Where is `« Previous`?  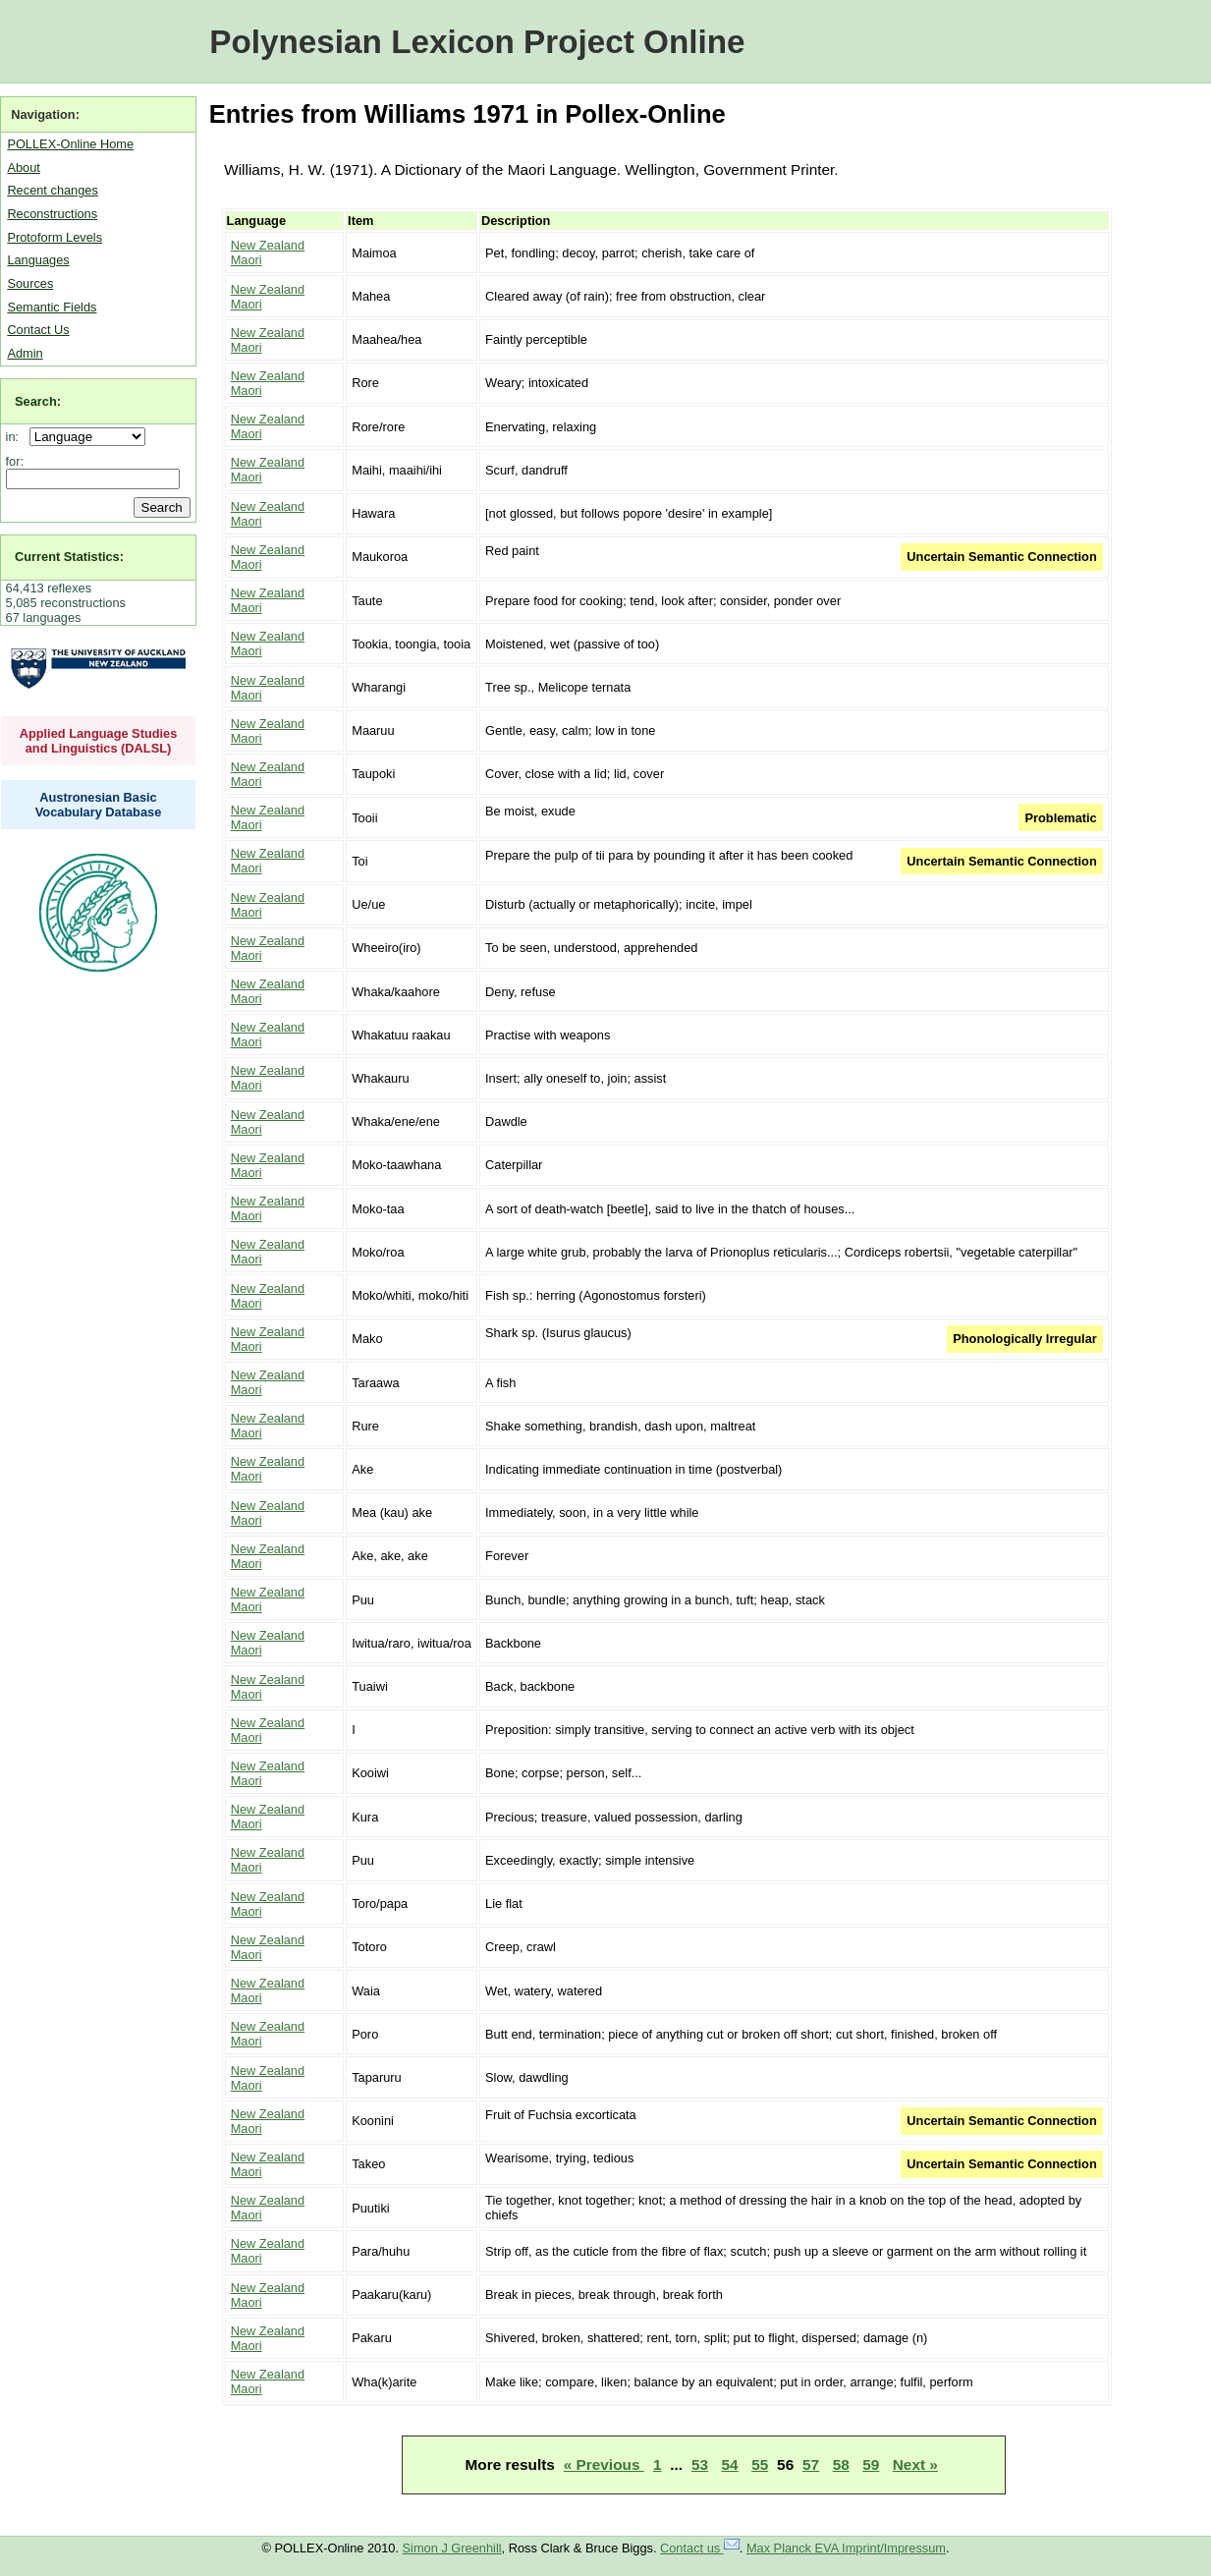
« Previous is located at coordinates (604, 2464).